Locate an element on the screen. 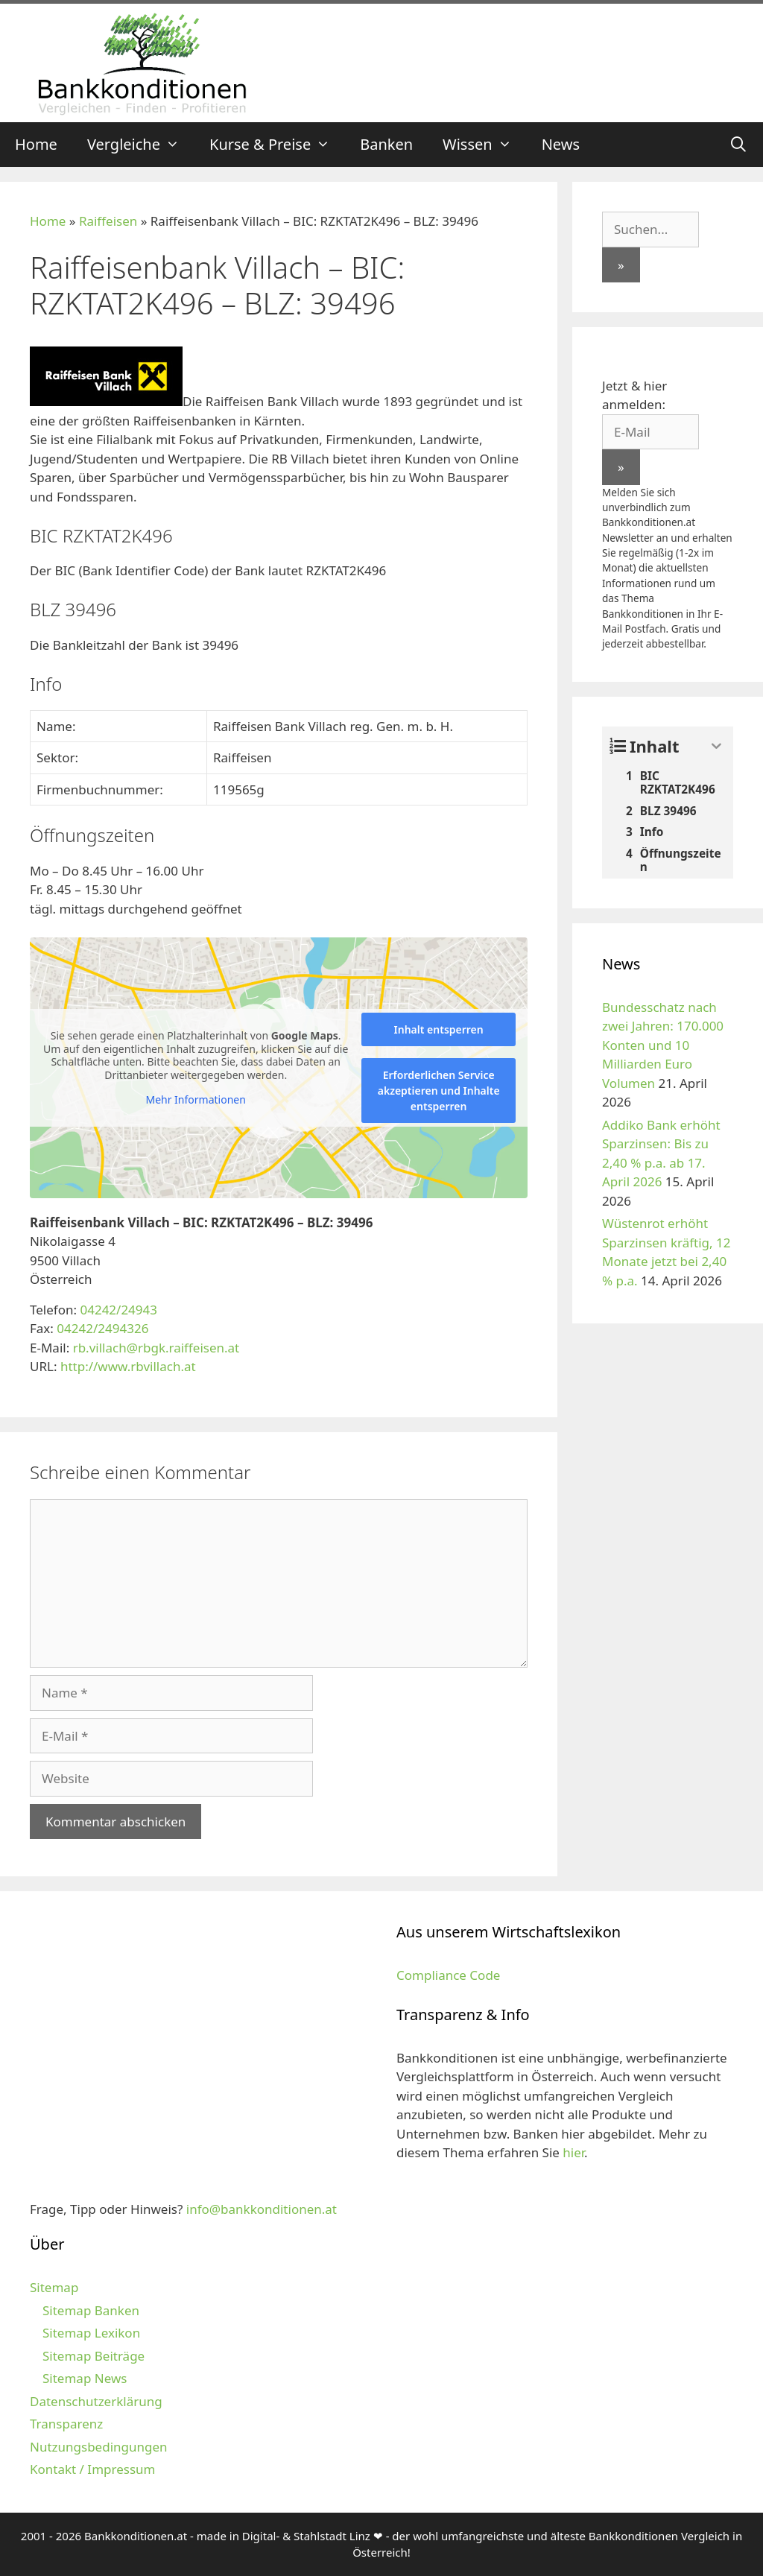 The height and width of the screenshot is (2576, 763). info@bankkonditionen.at is located at coordinates (261, 2209).